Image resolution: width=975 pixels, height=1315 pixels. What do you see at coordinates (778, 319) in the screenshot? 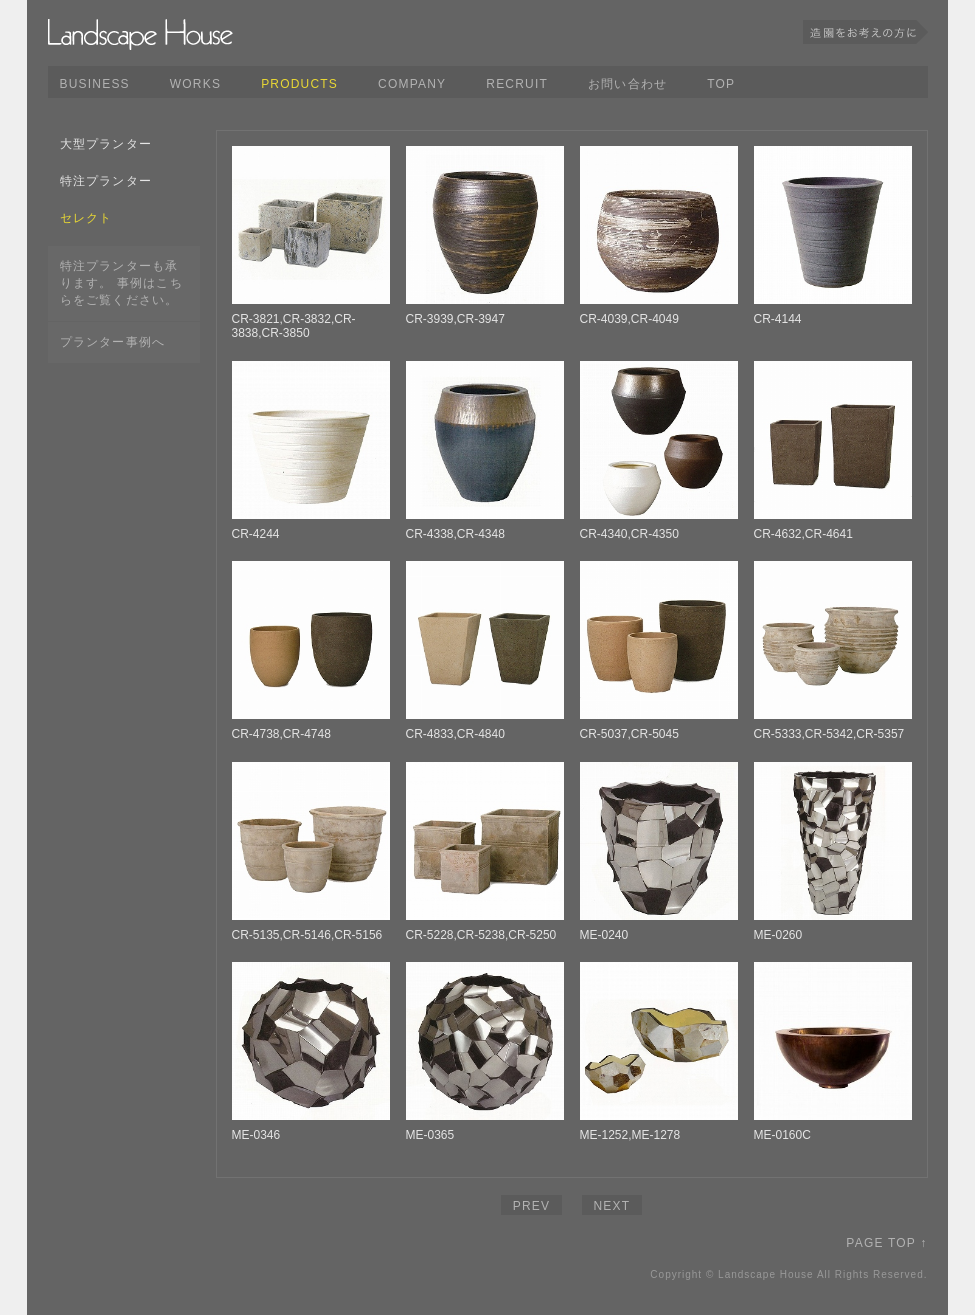
I see `CR-4144` at bounding box center [778, 319].